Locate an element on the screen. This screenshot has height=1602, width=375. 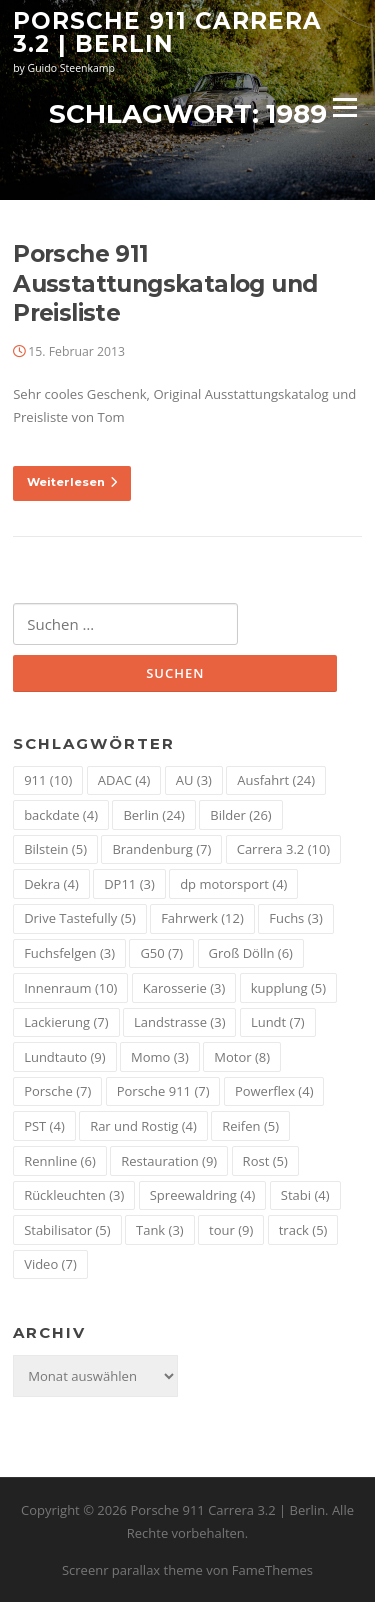
Lundtauto [Lundtauto (9 Einträge)] is located at coordinates (64, 1057).